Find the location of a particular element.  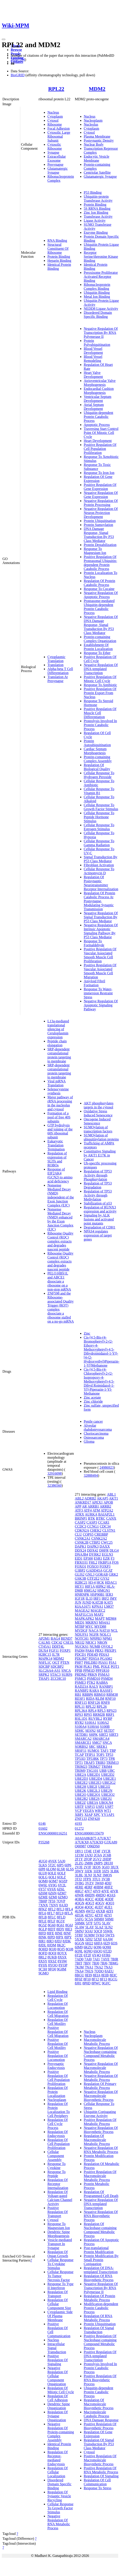

Synapse is located at coordinates (53, 152).